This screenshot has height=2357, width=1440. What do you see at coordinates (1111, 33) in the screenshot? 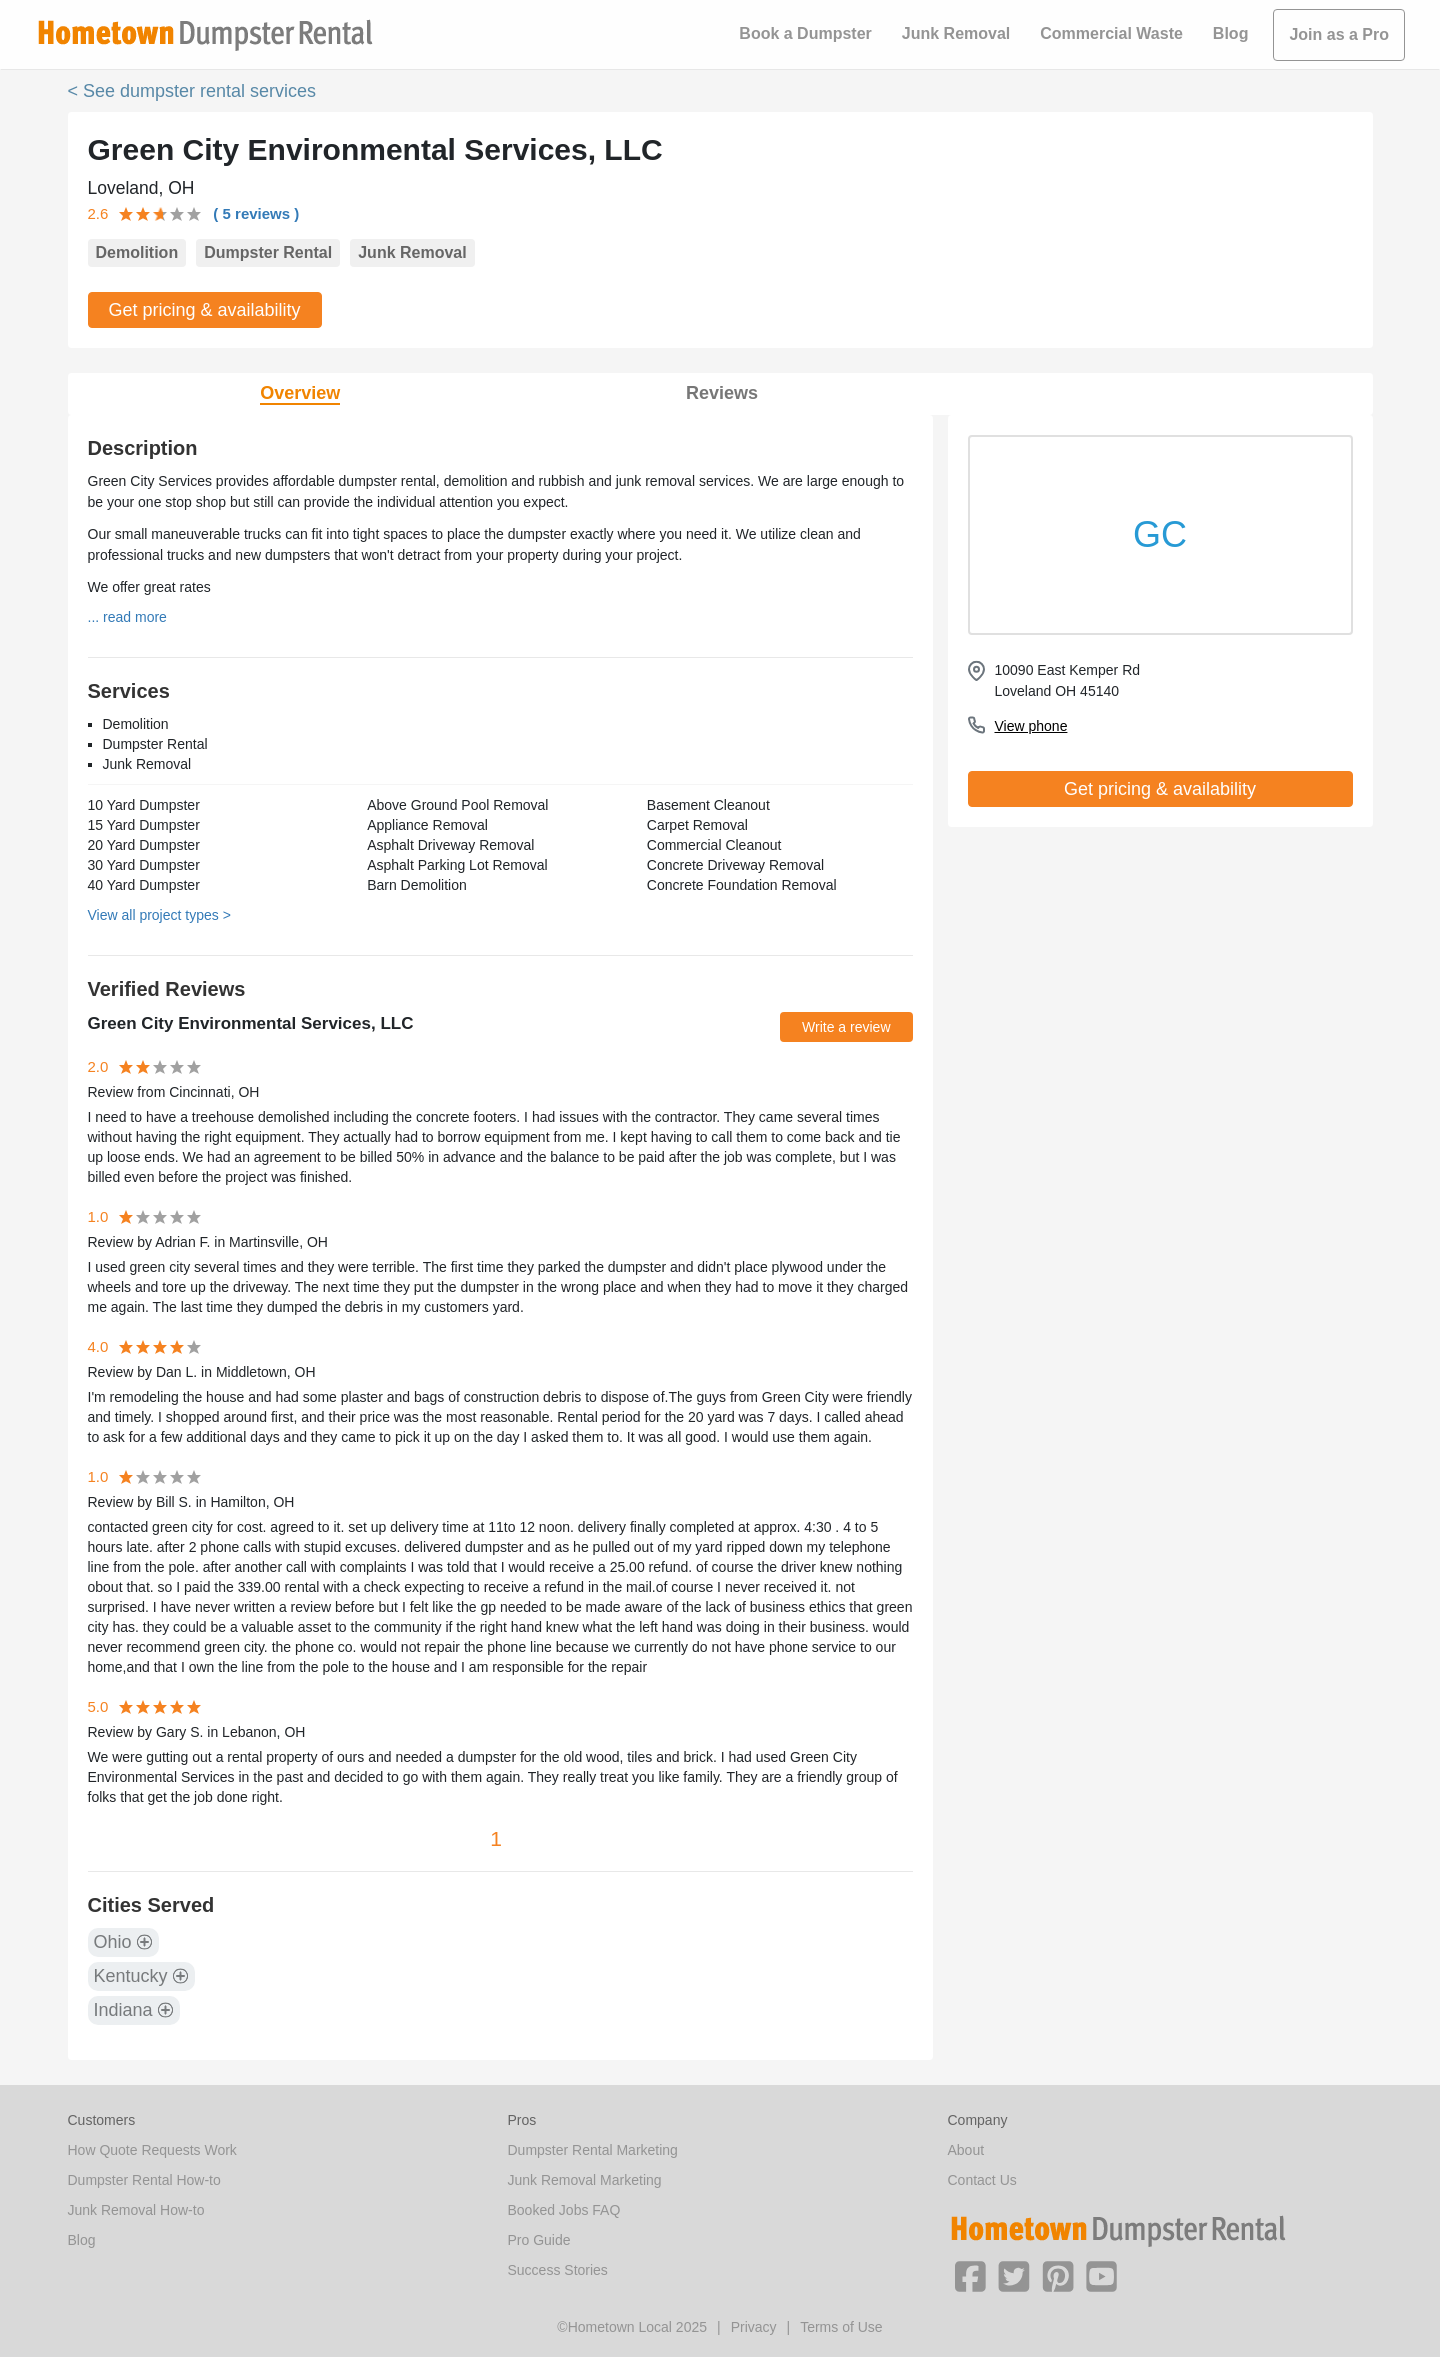
I see `Commercial Waste` at bounding box center [1111, 33].